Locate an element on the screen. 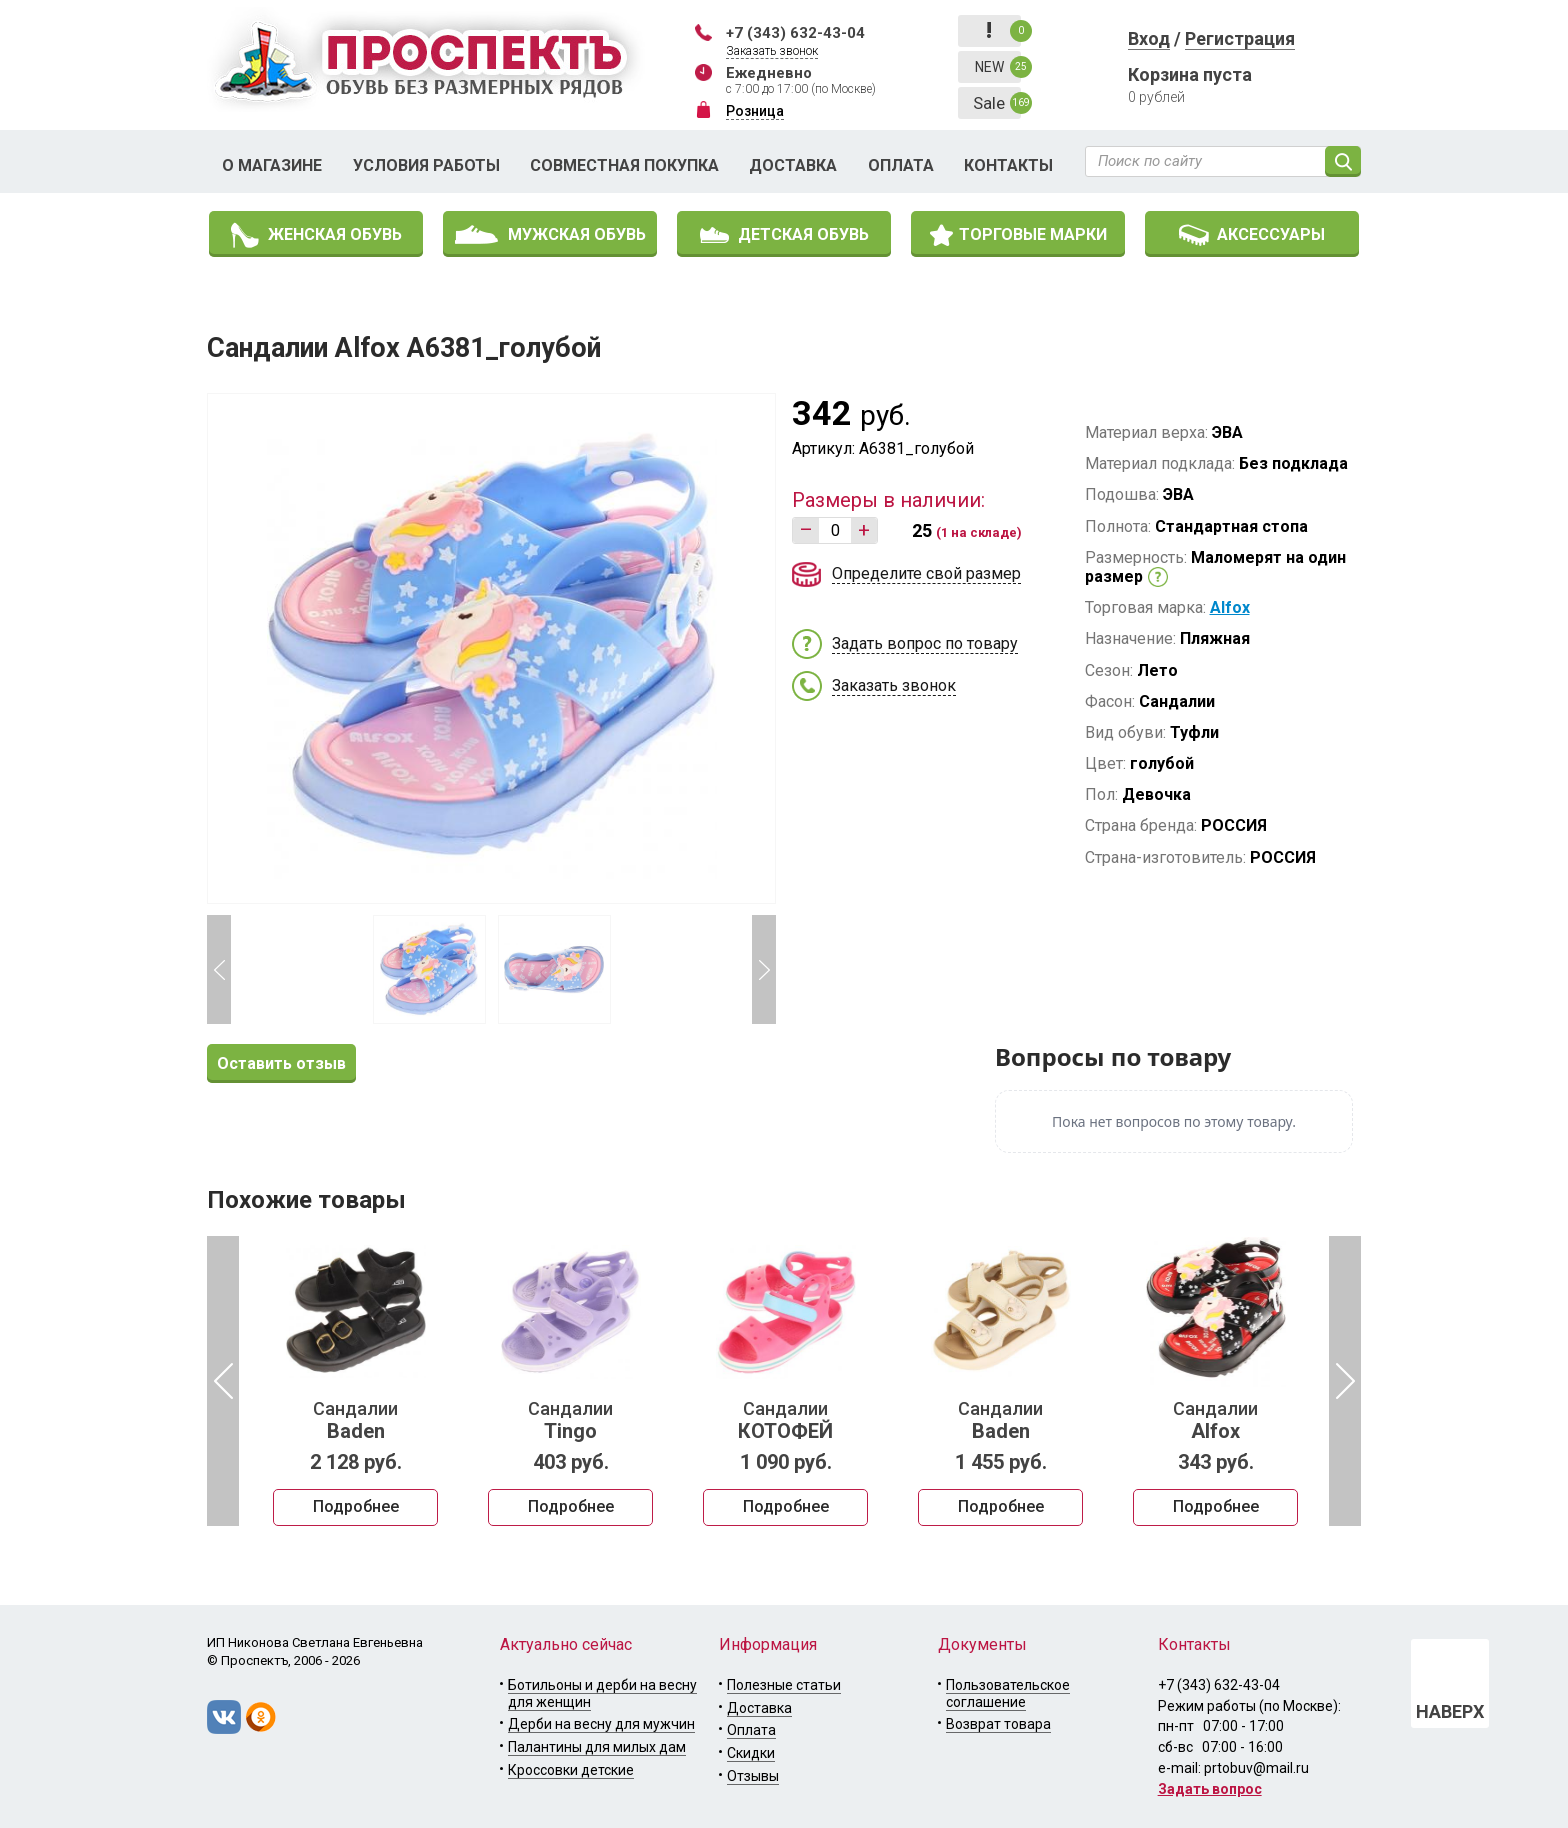 This screenshot has width=1568, height=1828. Условия работы is located at coordinates (426, 165).